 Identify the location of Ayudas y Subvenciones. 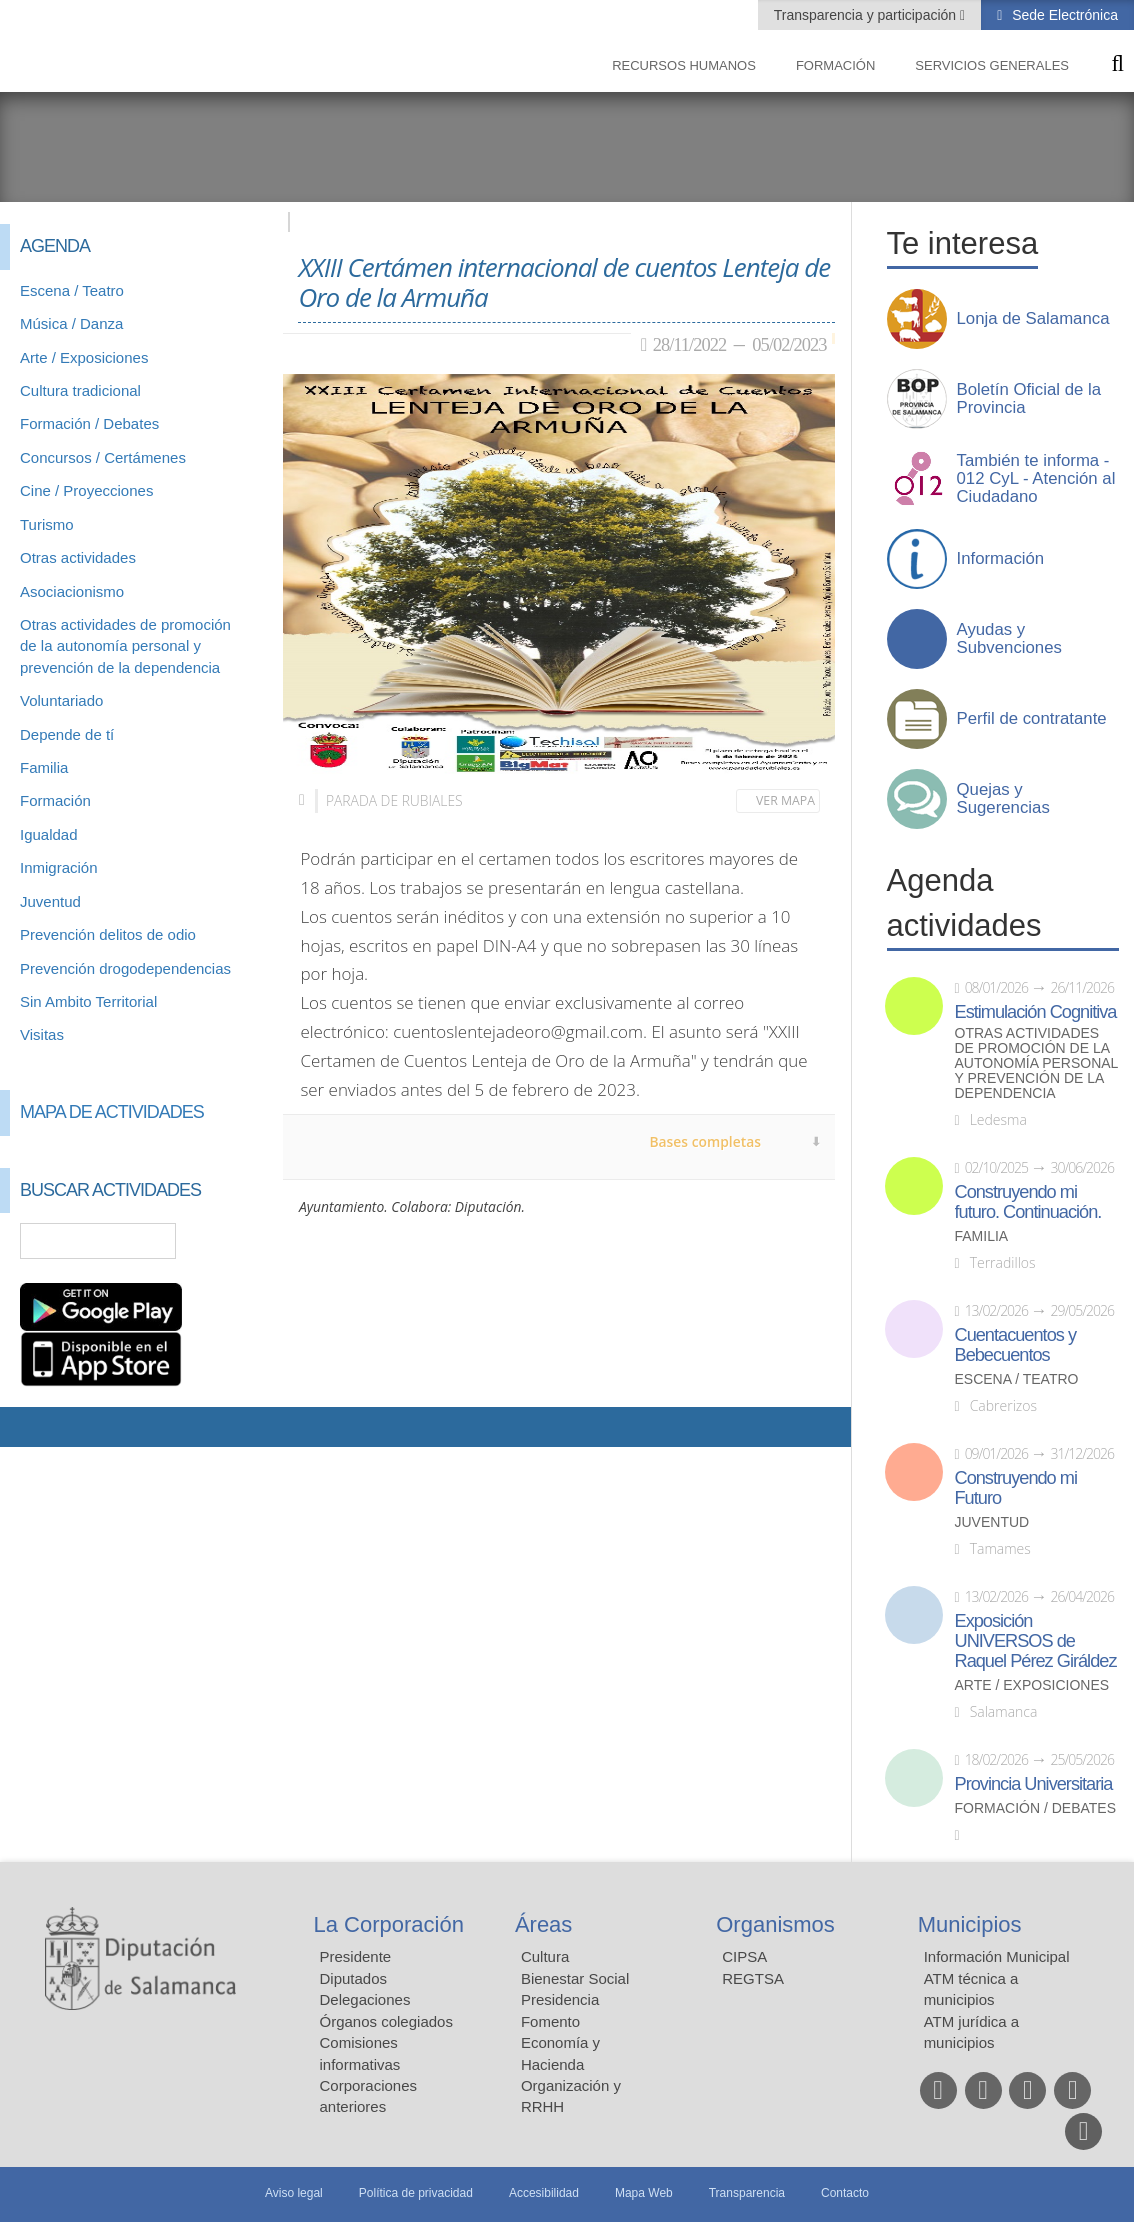
(1009, 639).